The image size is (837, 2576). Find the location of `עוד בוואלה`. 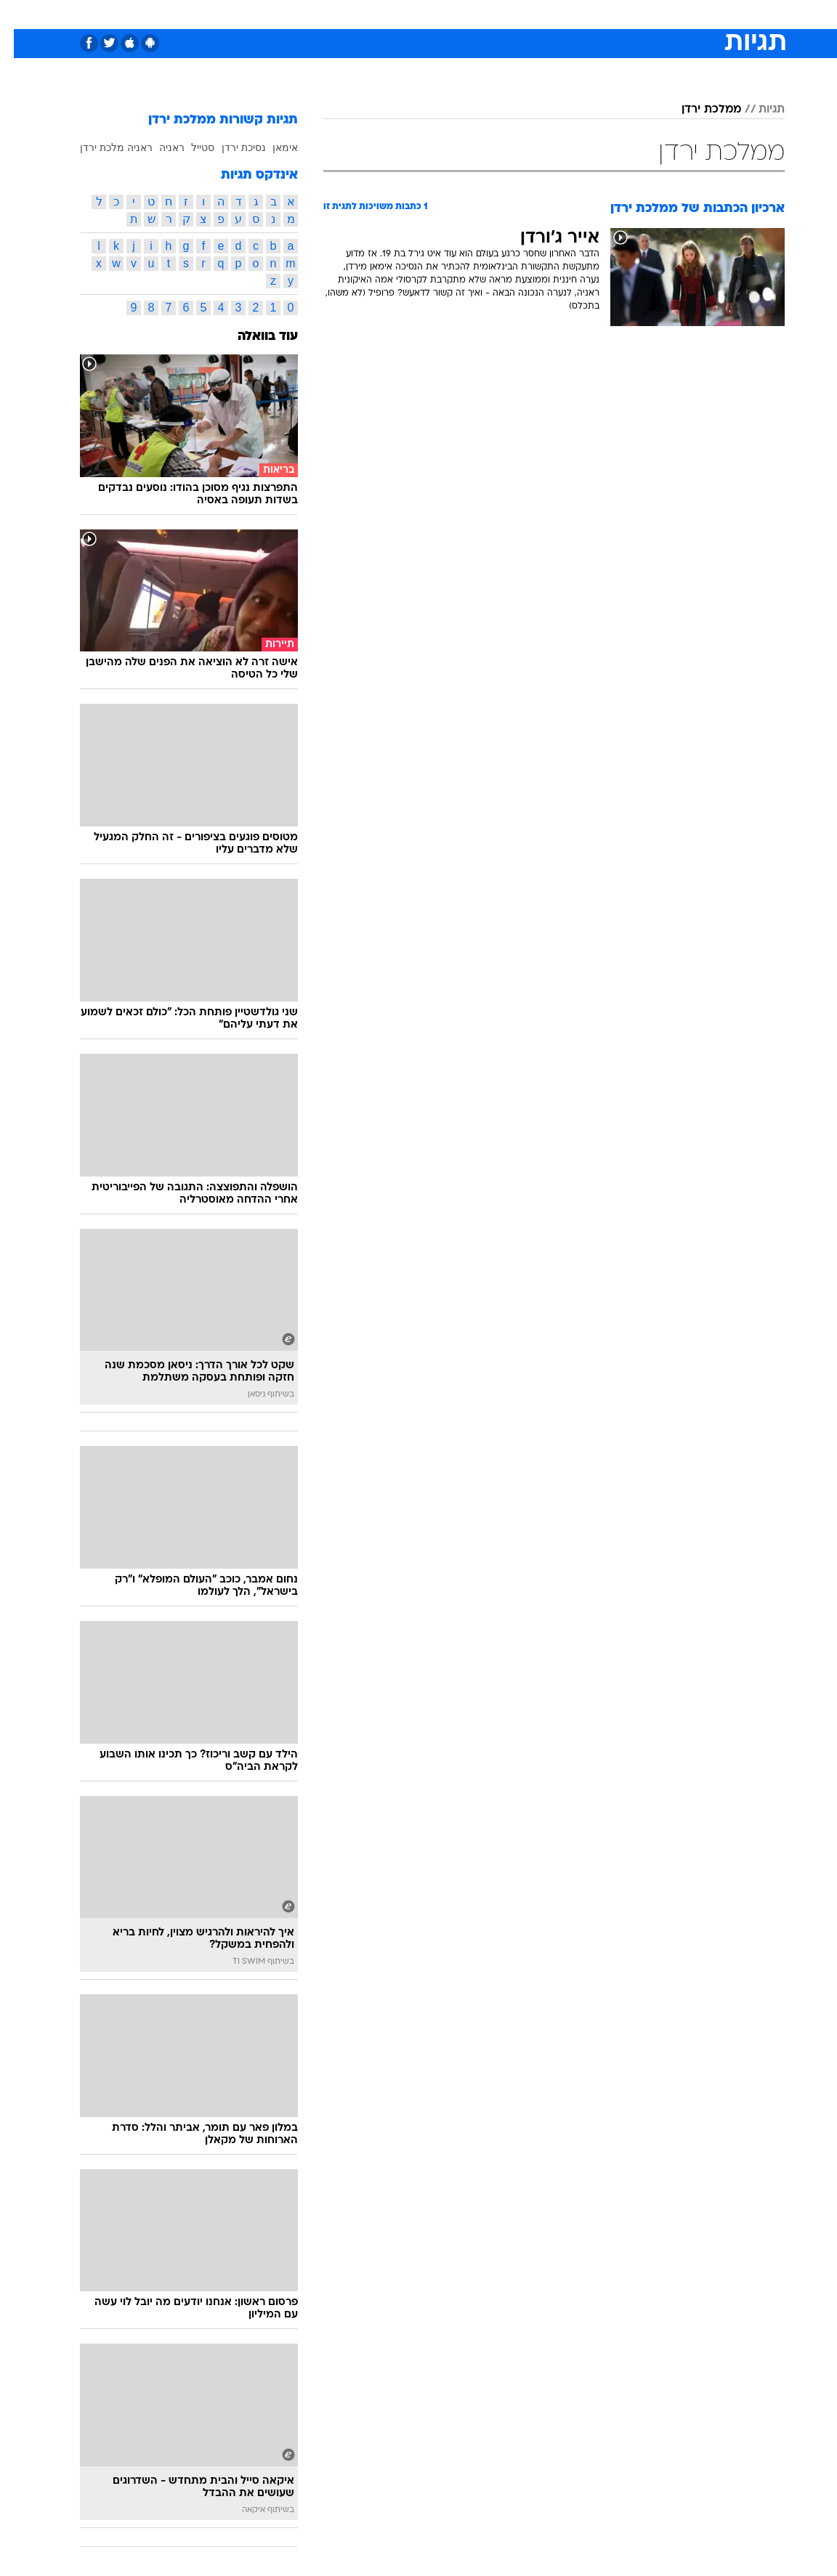

עוד בוואלה is located at coordinates (254, 336).